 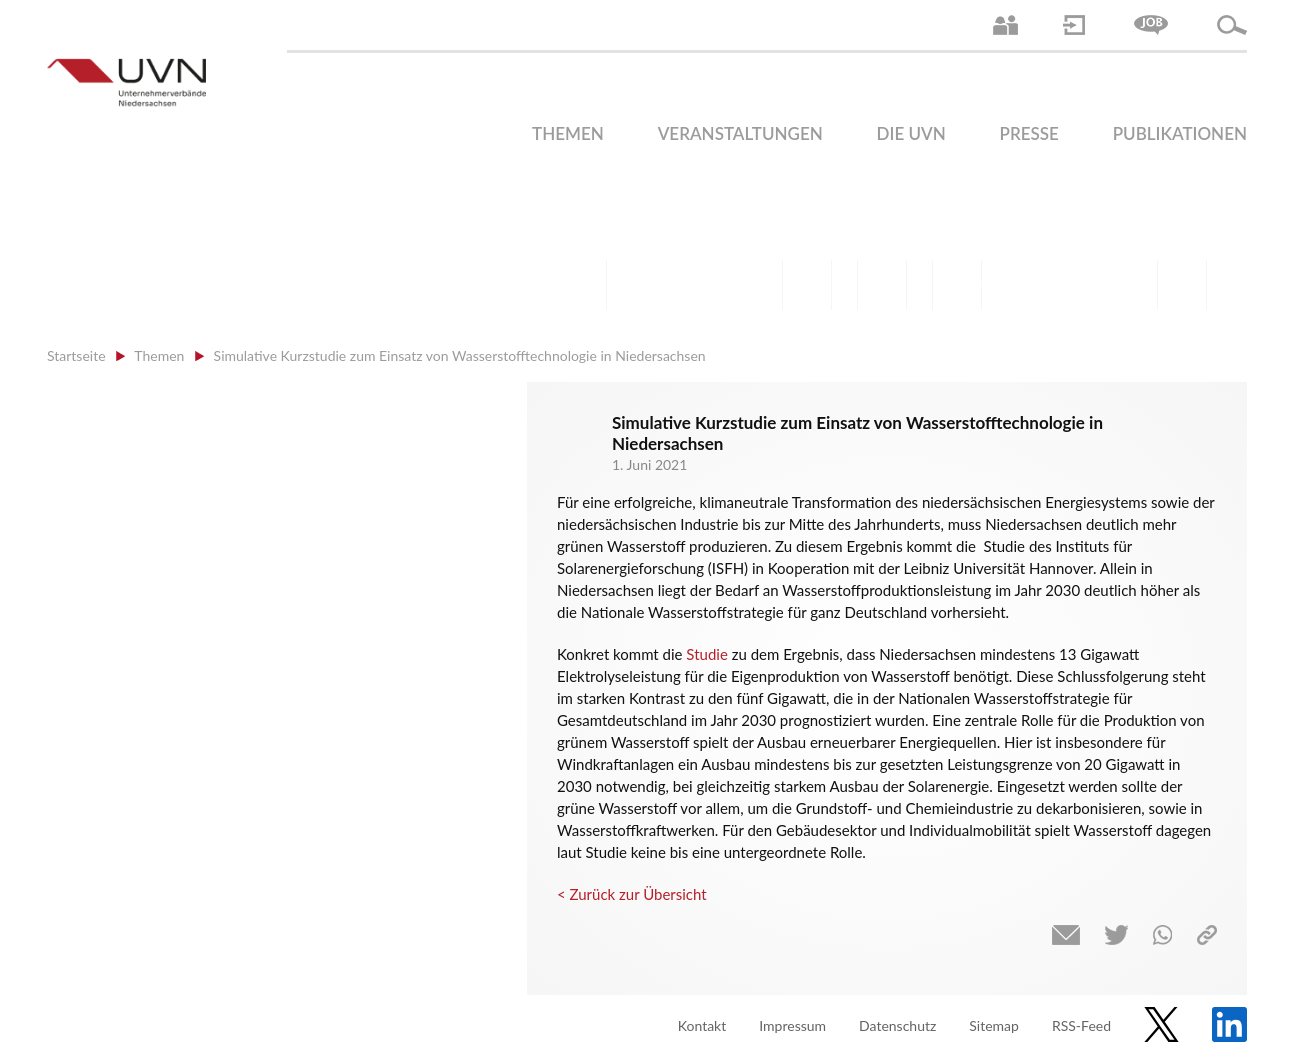 What do you see at coordinates (740, 133) in the screenshot?
I see `Veranstaltungen` at bounding box center [740, 133].